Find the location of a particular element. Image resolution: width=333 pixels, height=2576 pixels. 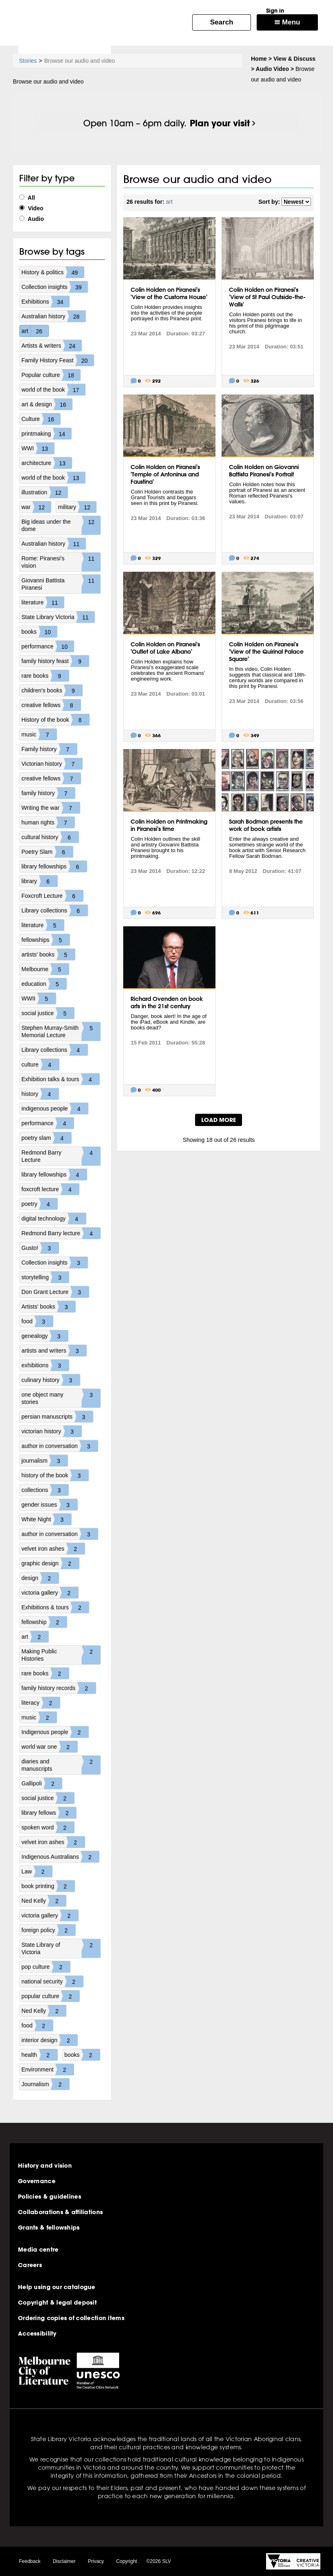

cultural history is located at coordinates (50, 837).